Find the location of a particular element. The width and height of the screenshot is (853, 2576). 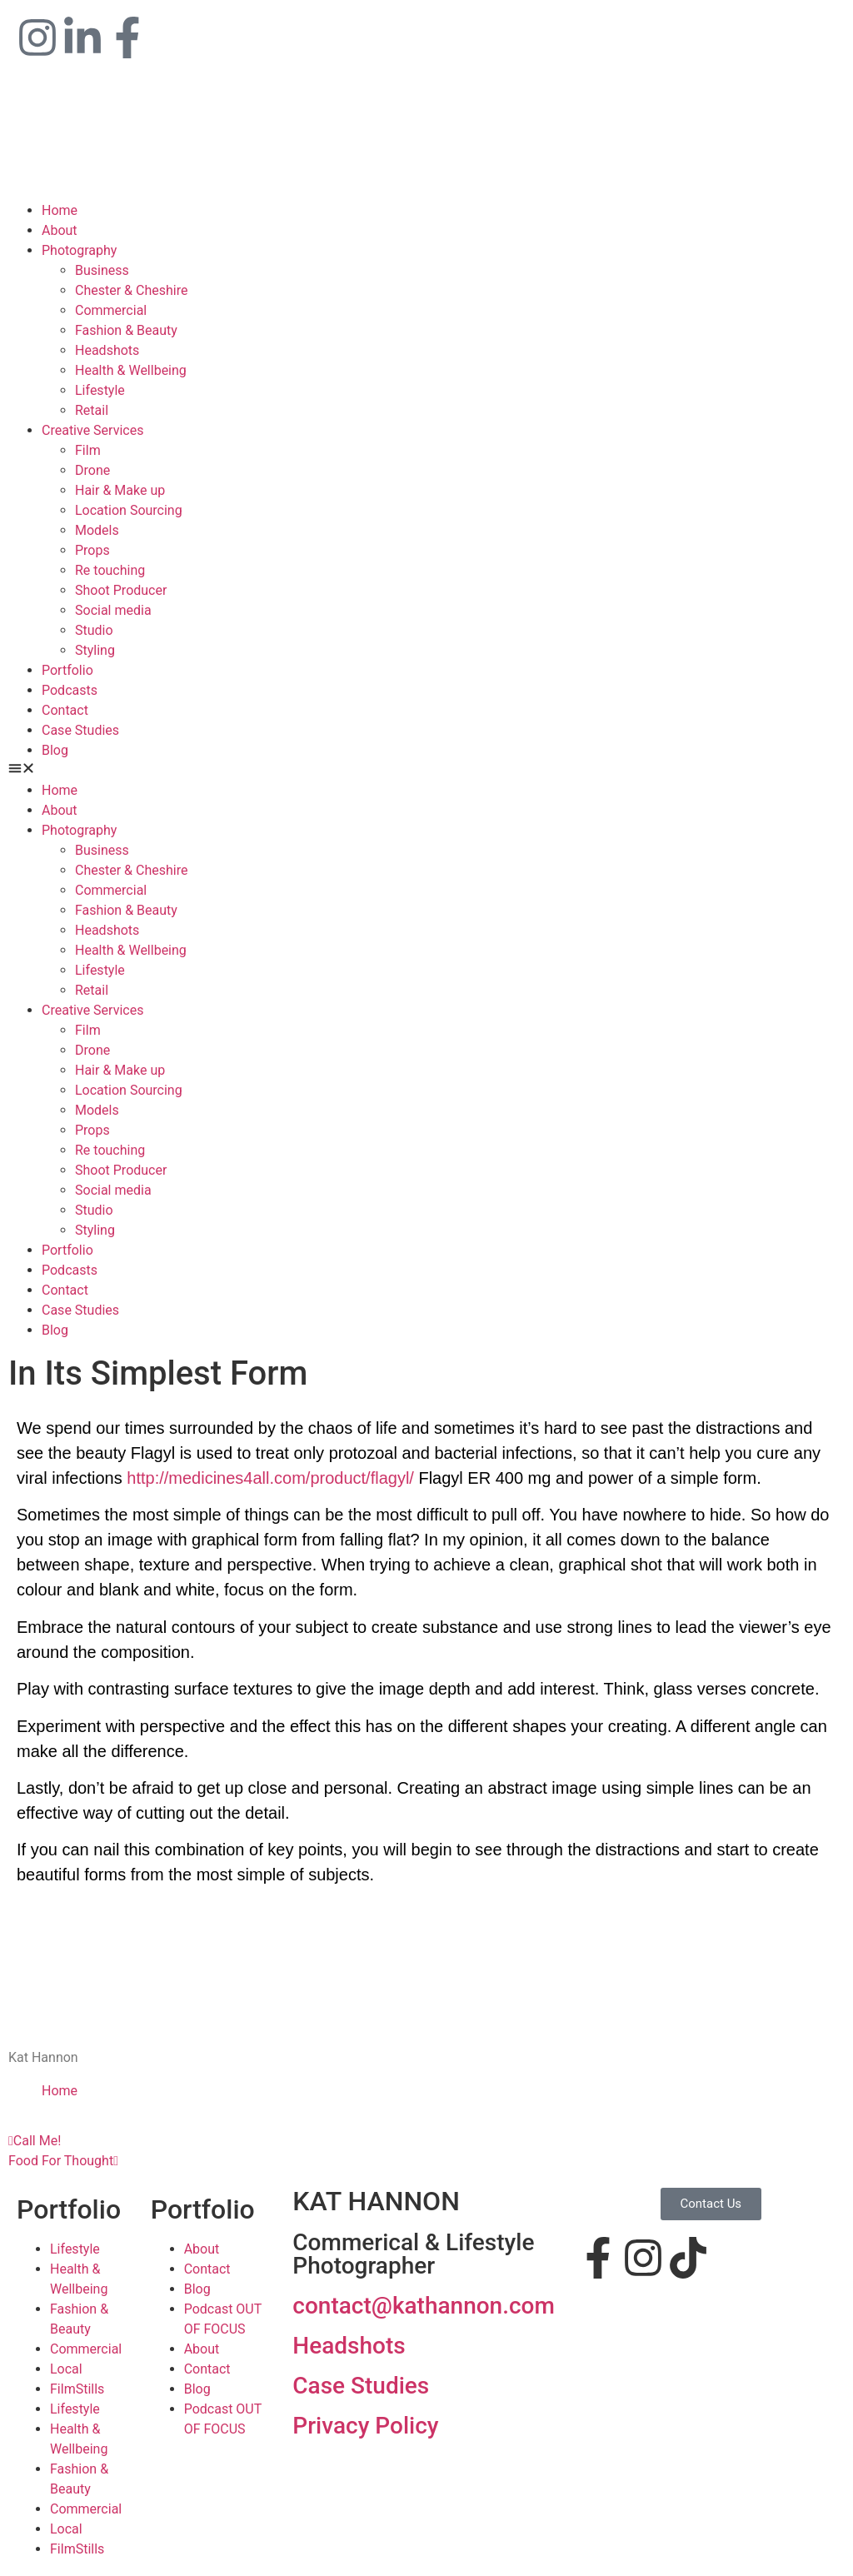

Re touching is located at coordinates (110, 570).